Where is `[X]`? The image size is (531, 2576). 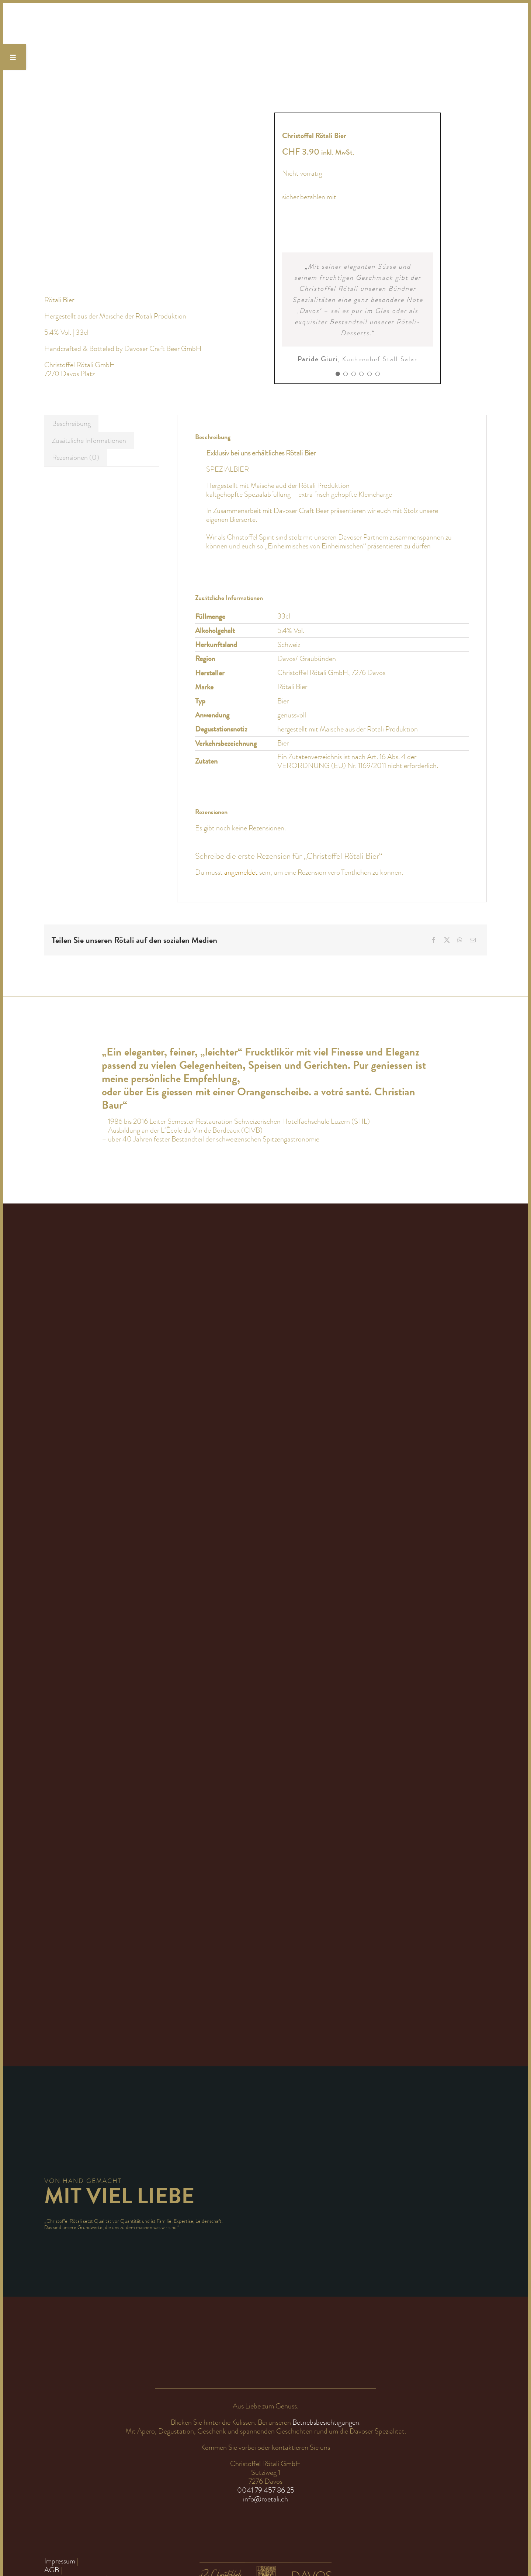 [X] is located at coordinates (447, 940).